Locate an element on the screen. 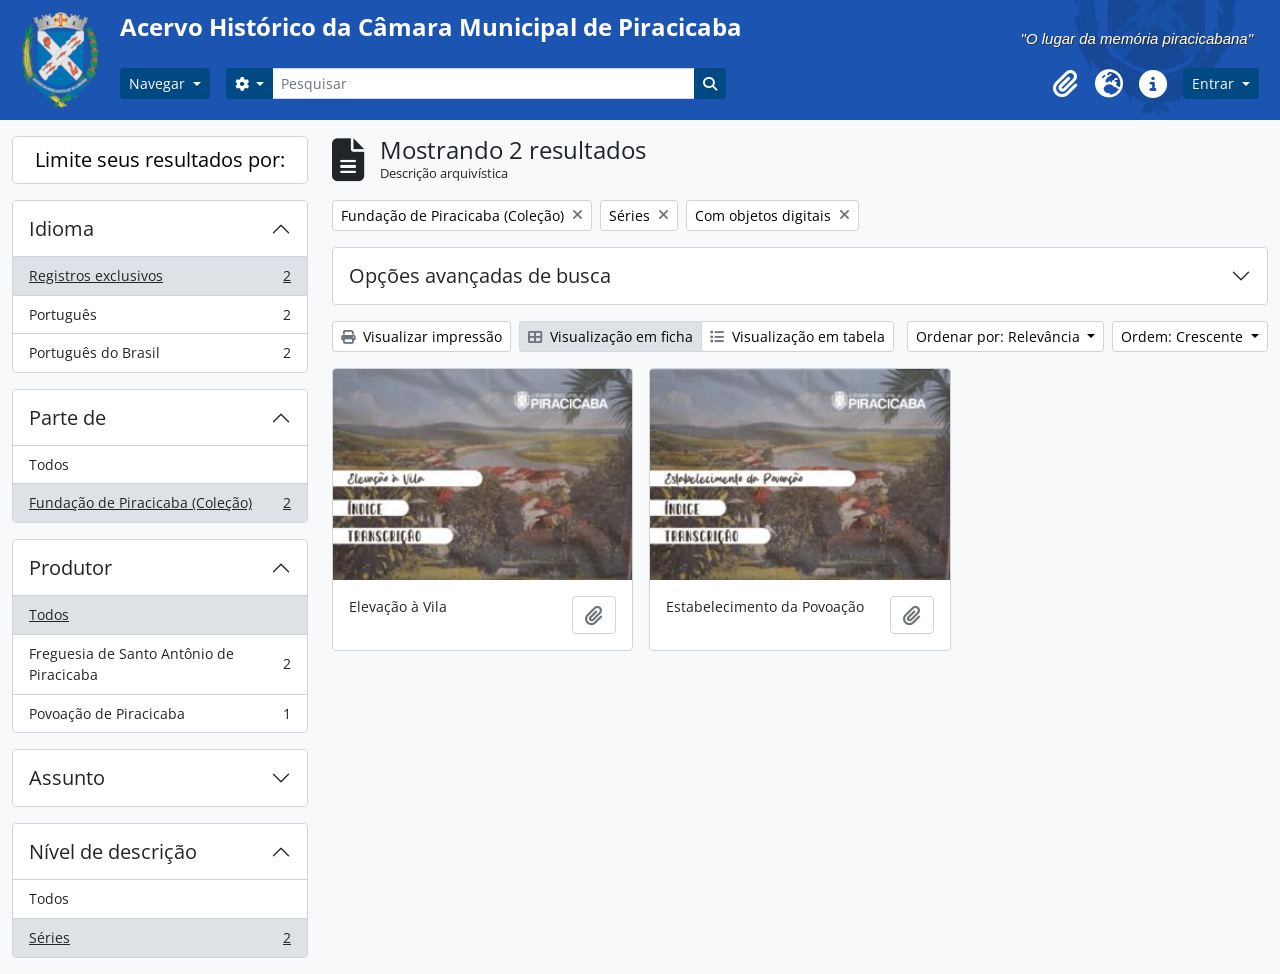 This screenshot has height=974, width=1280. Navegar is located at coordinates (159, 83).